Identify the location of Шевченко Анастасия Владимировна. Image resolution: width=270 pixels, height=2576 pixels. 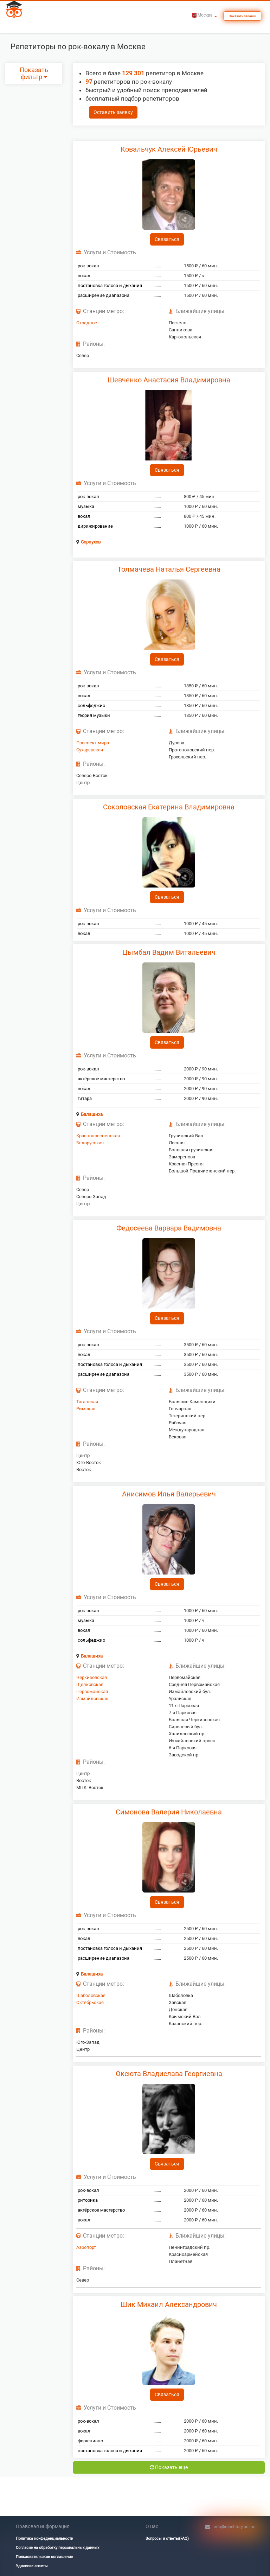
(169, 380).